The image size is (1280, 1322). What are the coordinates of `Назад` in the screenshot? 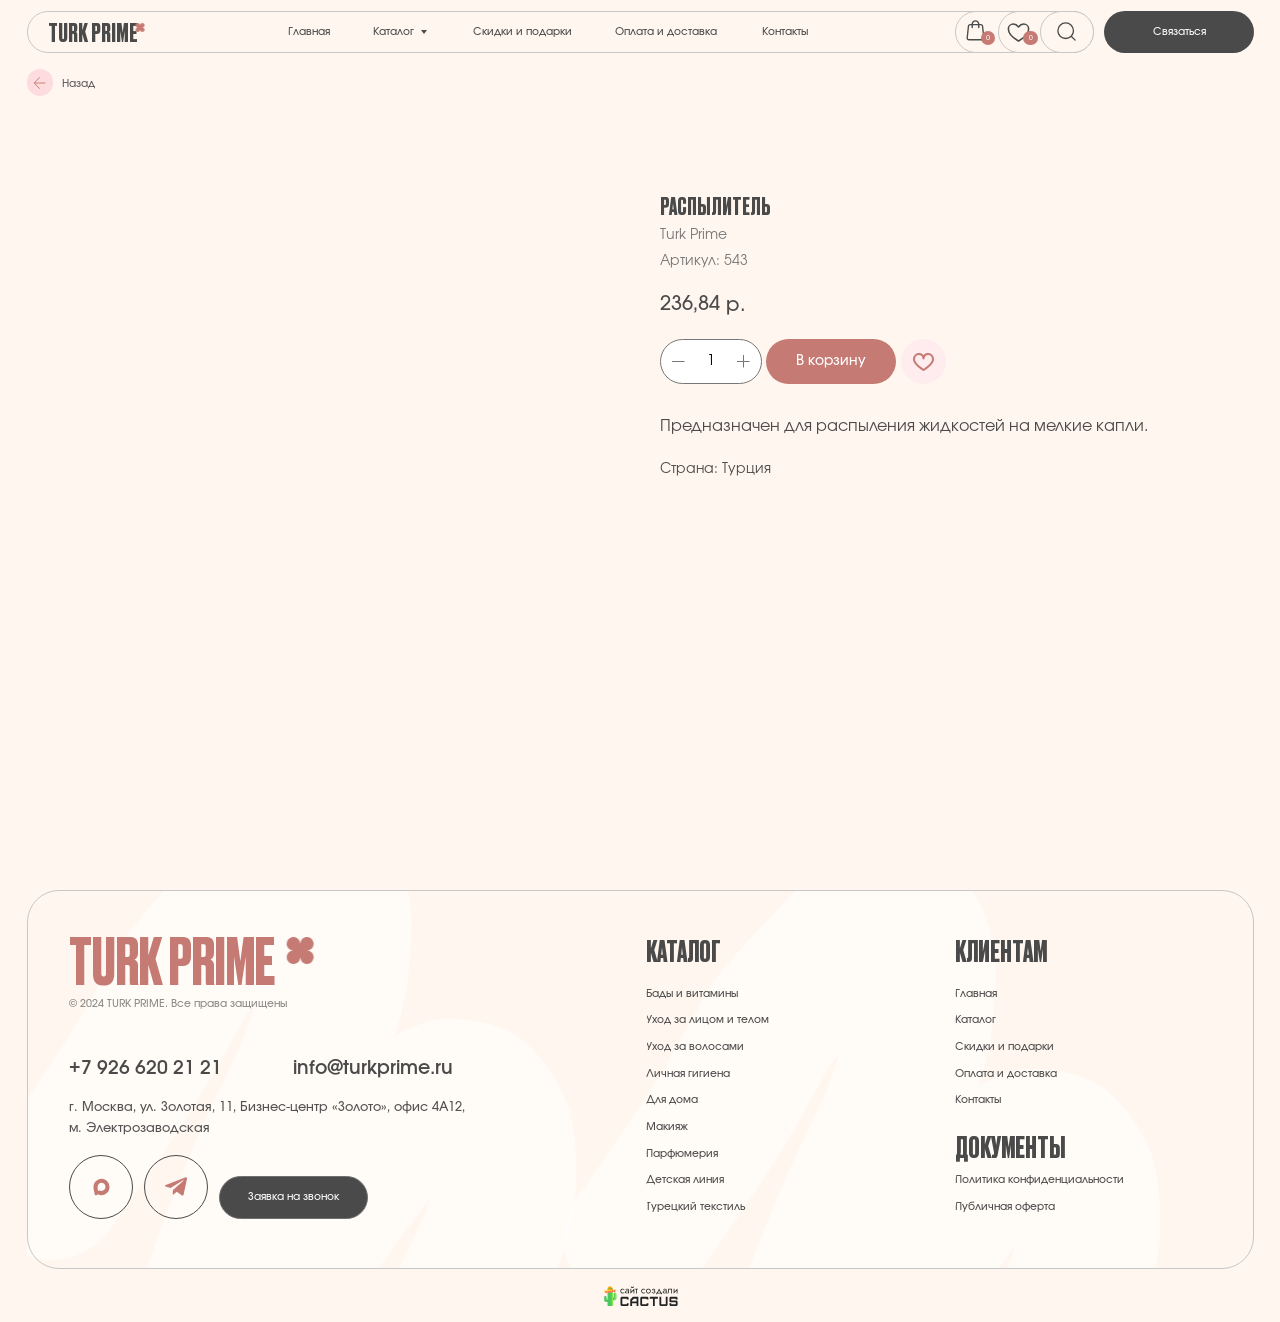 It's located at (78, 83).